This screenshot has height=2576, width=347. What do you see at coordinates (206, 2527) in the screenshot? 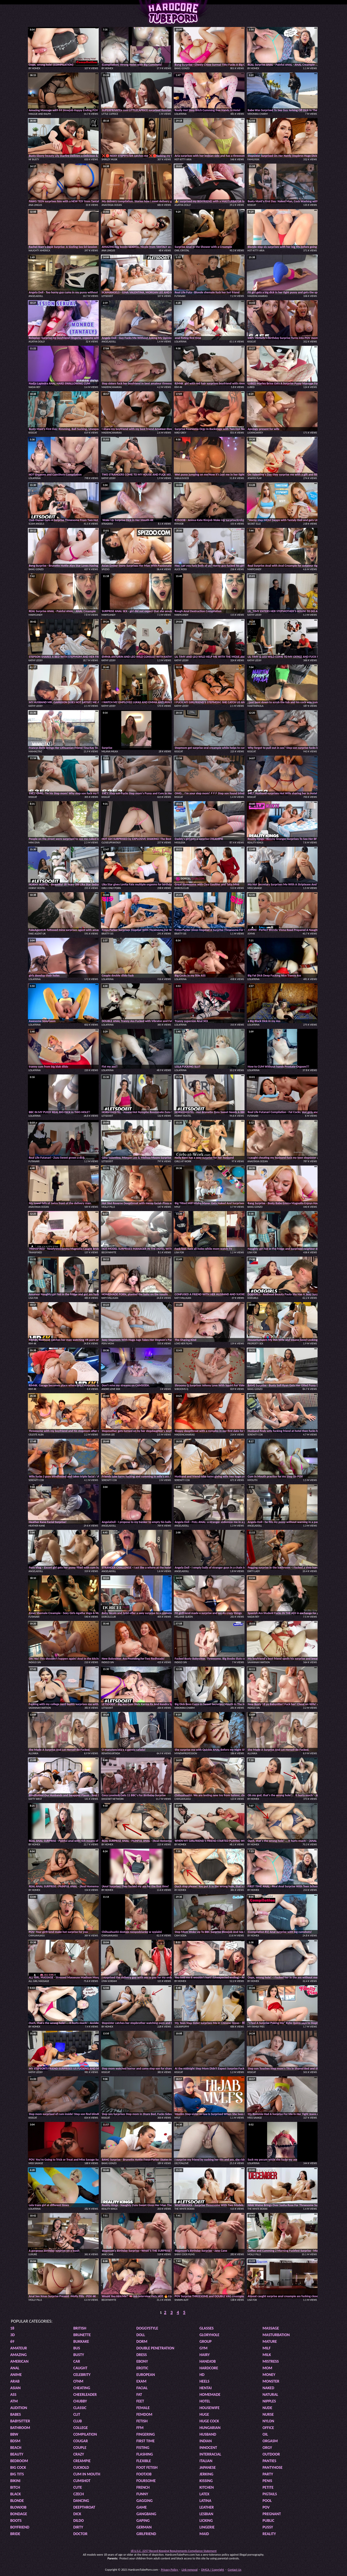
I see `Lingerie` at bounding box center [206, 2527].